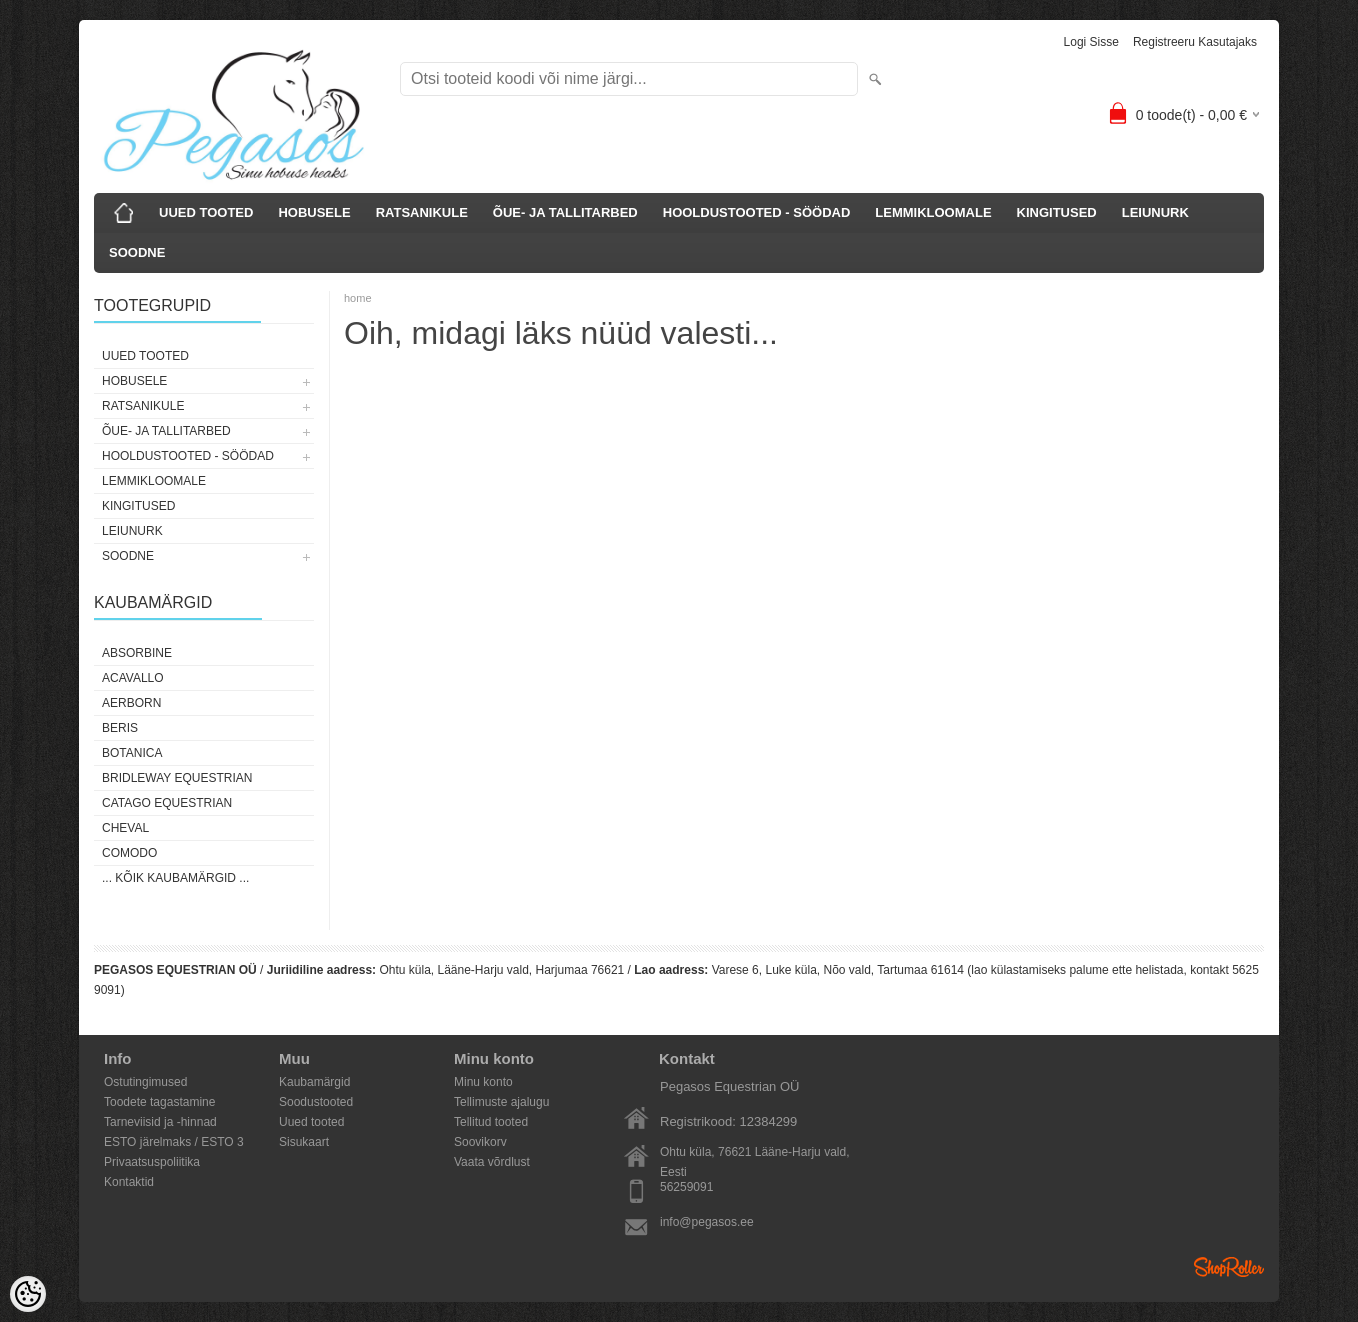  Describe the element at coordinates (565, 212) in the screenshot. I see `ÕUE- JA TALLITARBED` at that location.